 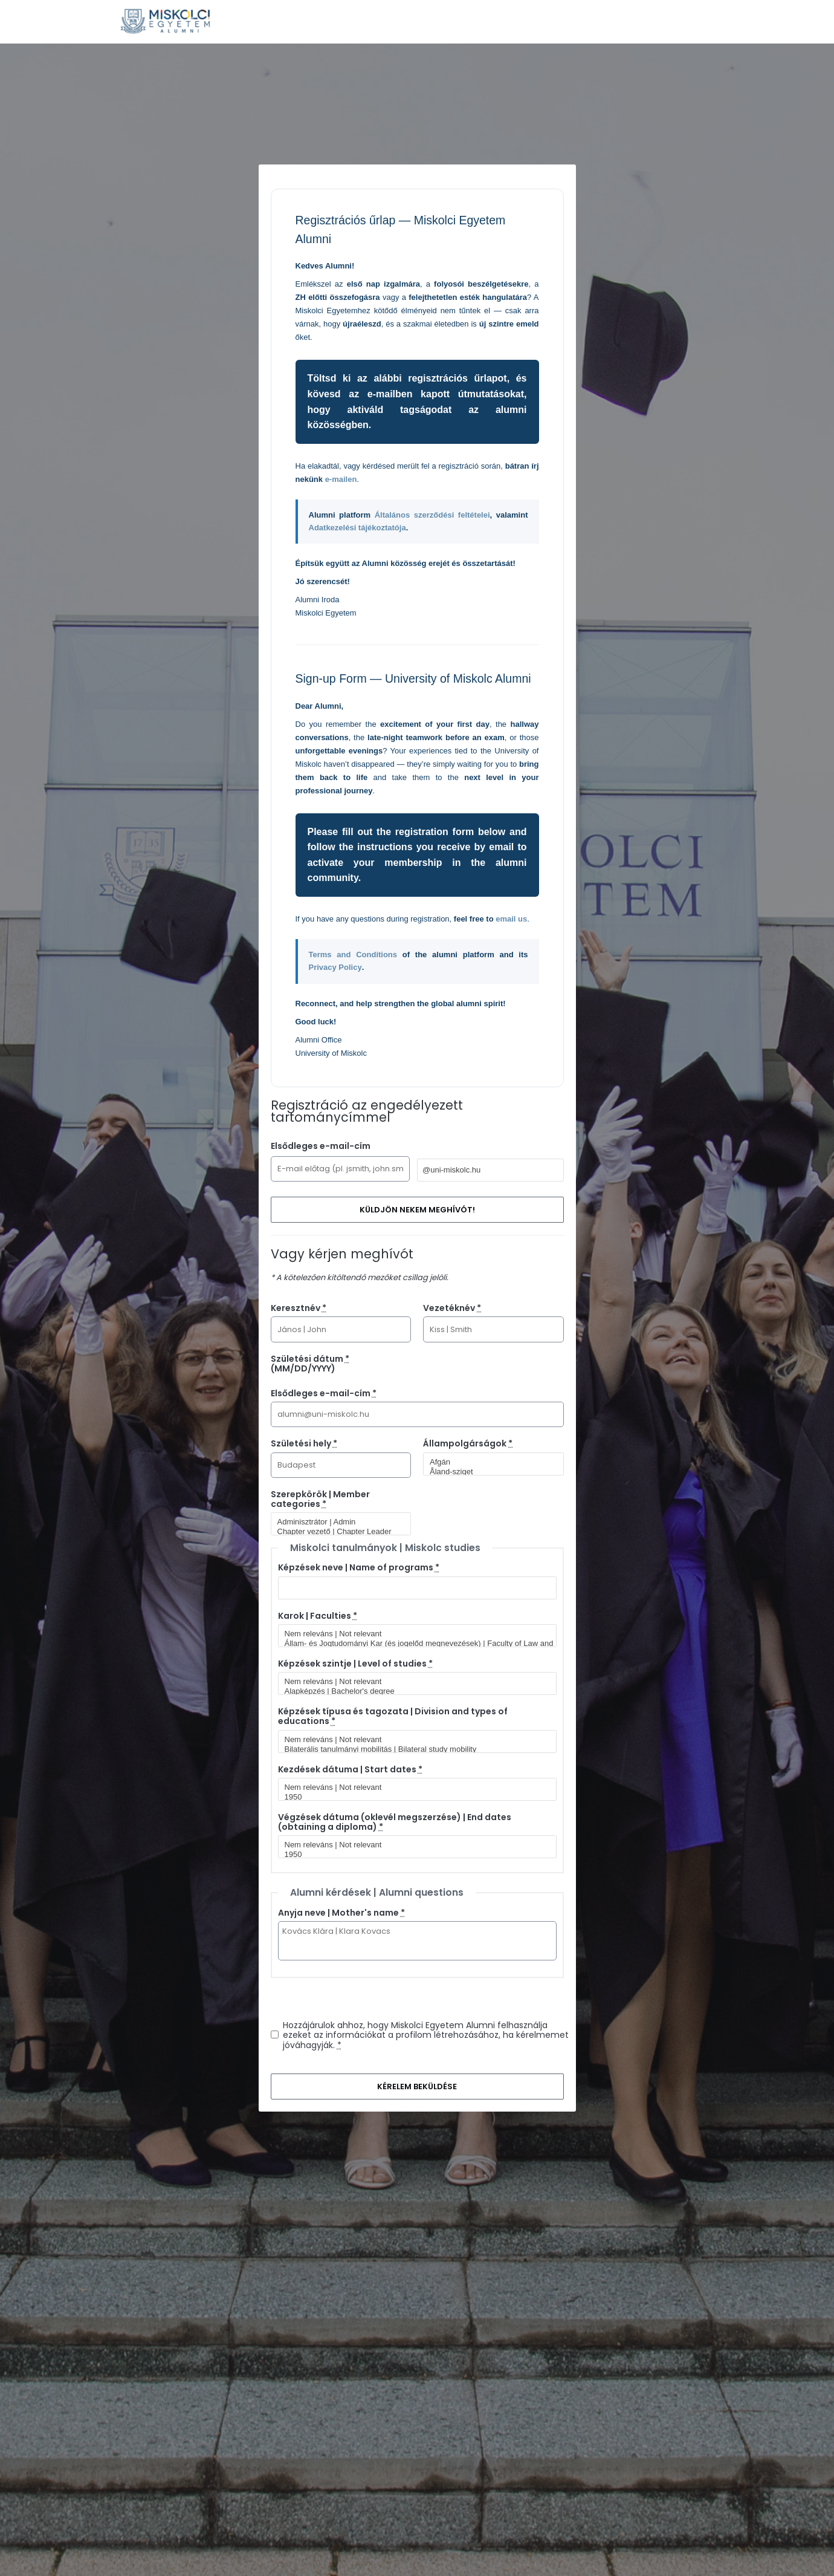 I want to click on email us, so click(x=511, y=918).